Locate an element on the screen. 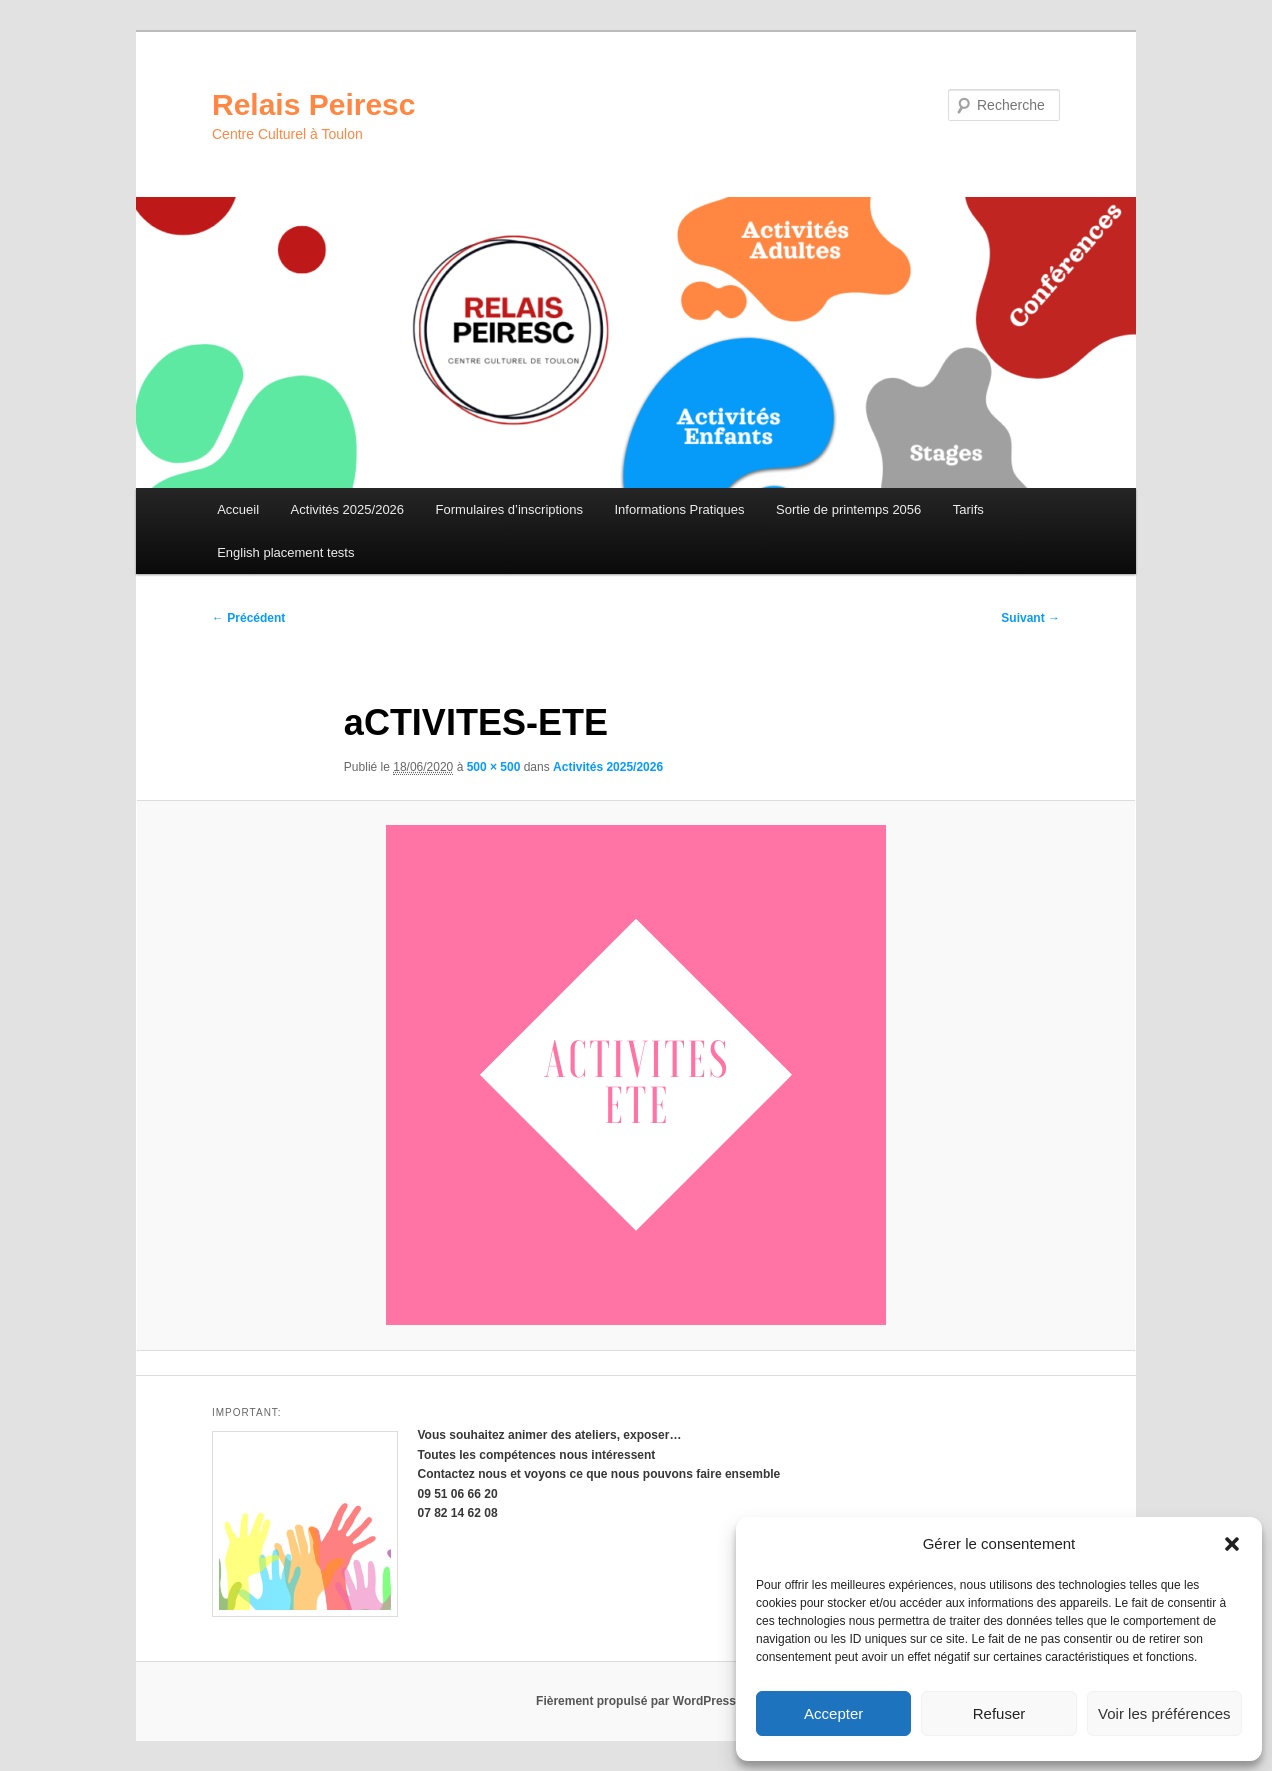 Image resolution: width=1272 pixels, height=1771 pixels. Sortie de printemps 2056 is located at coordinates (848, 509).